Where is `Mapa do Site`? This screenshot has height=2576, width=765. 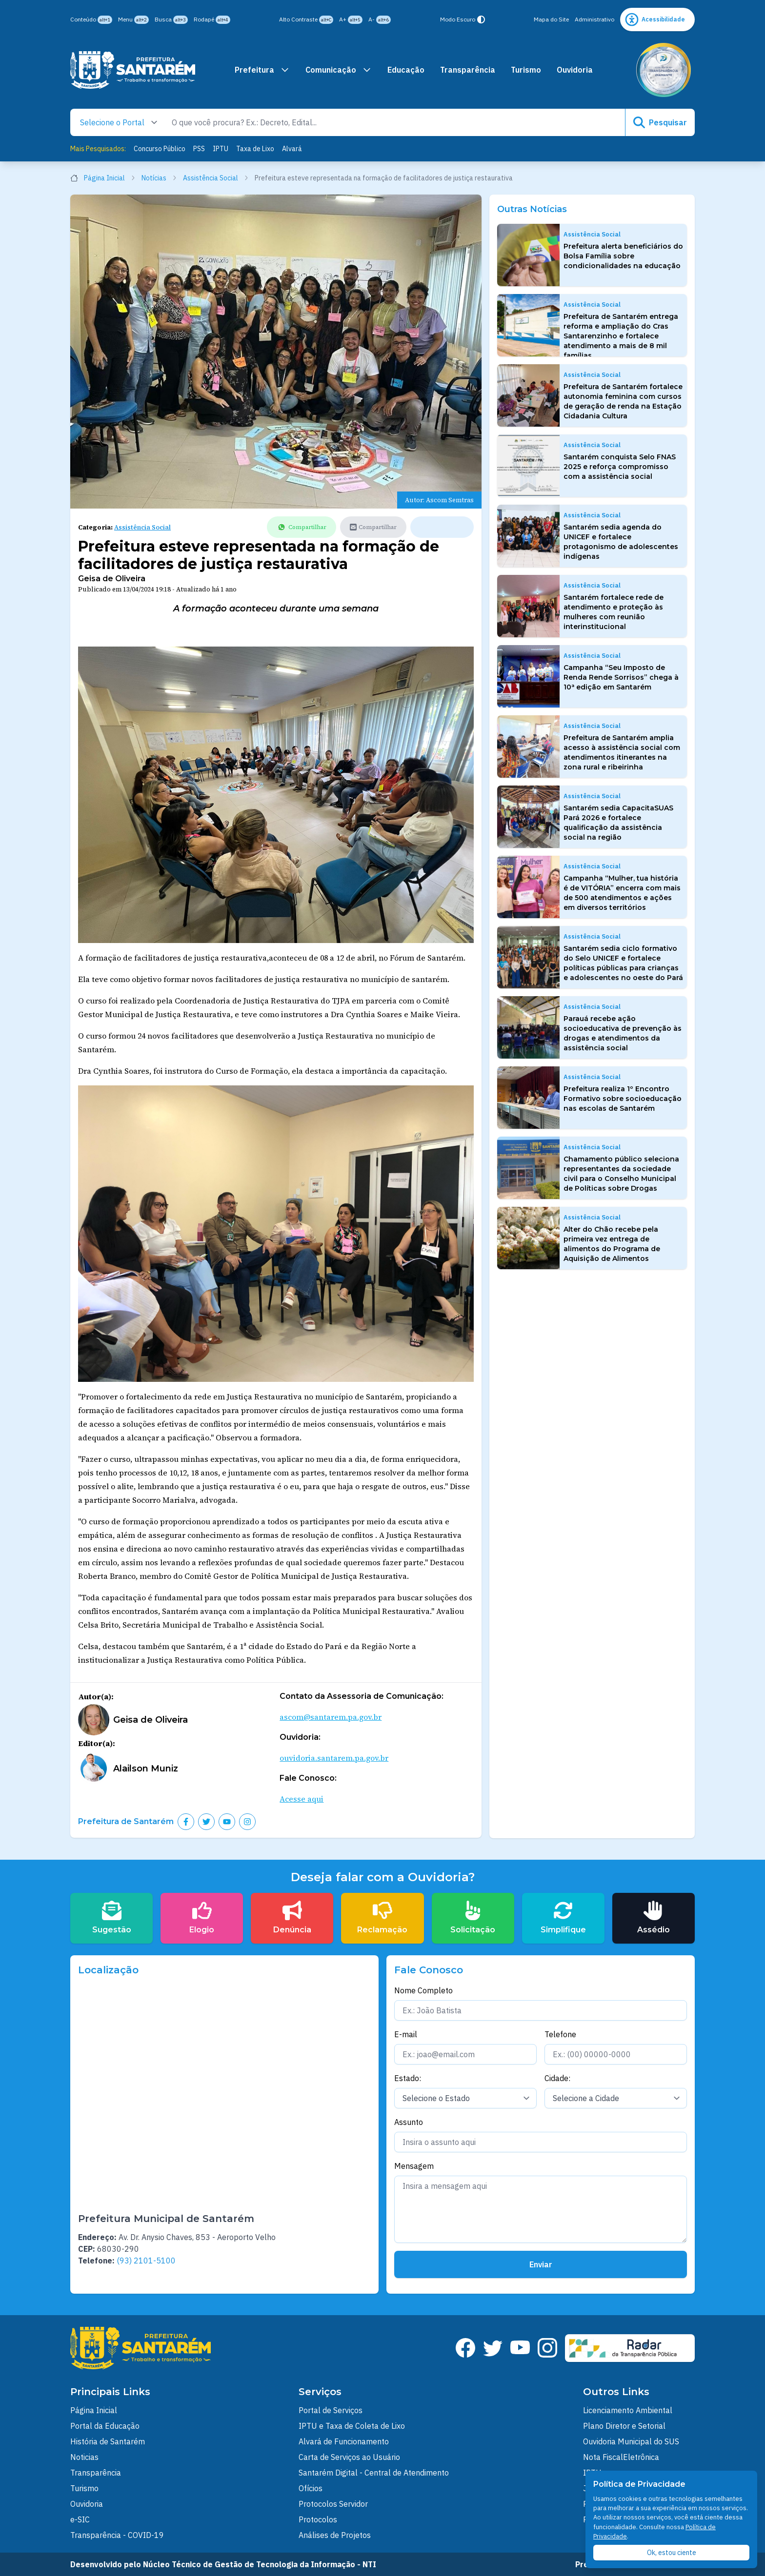 Mapa do Site is located at coordinates (551, 19).